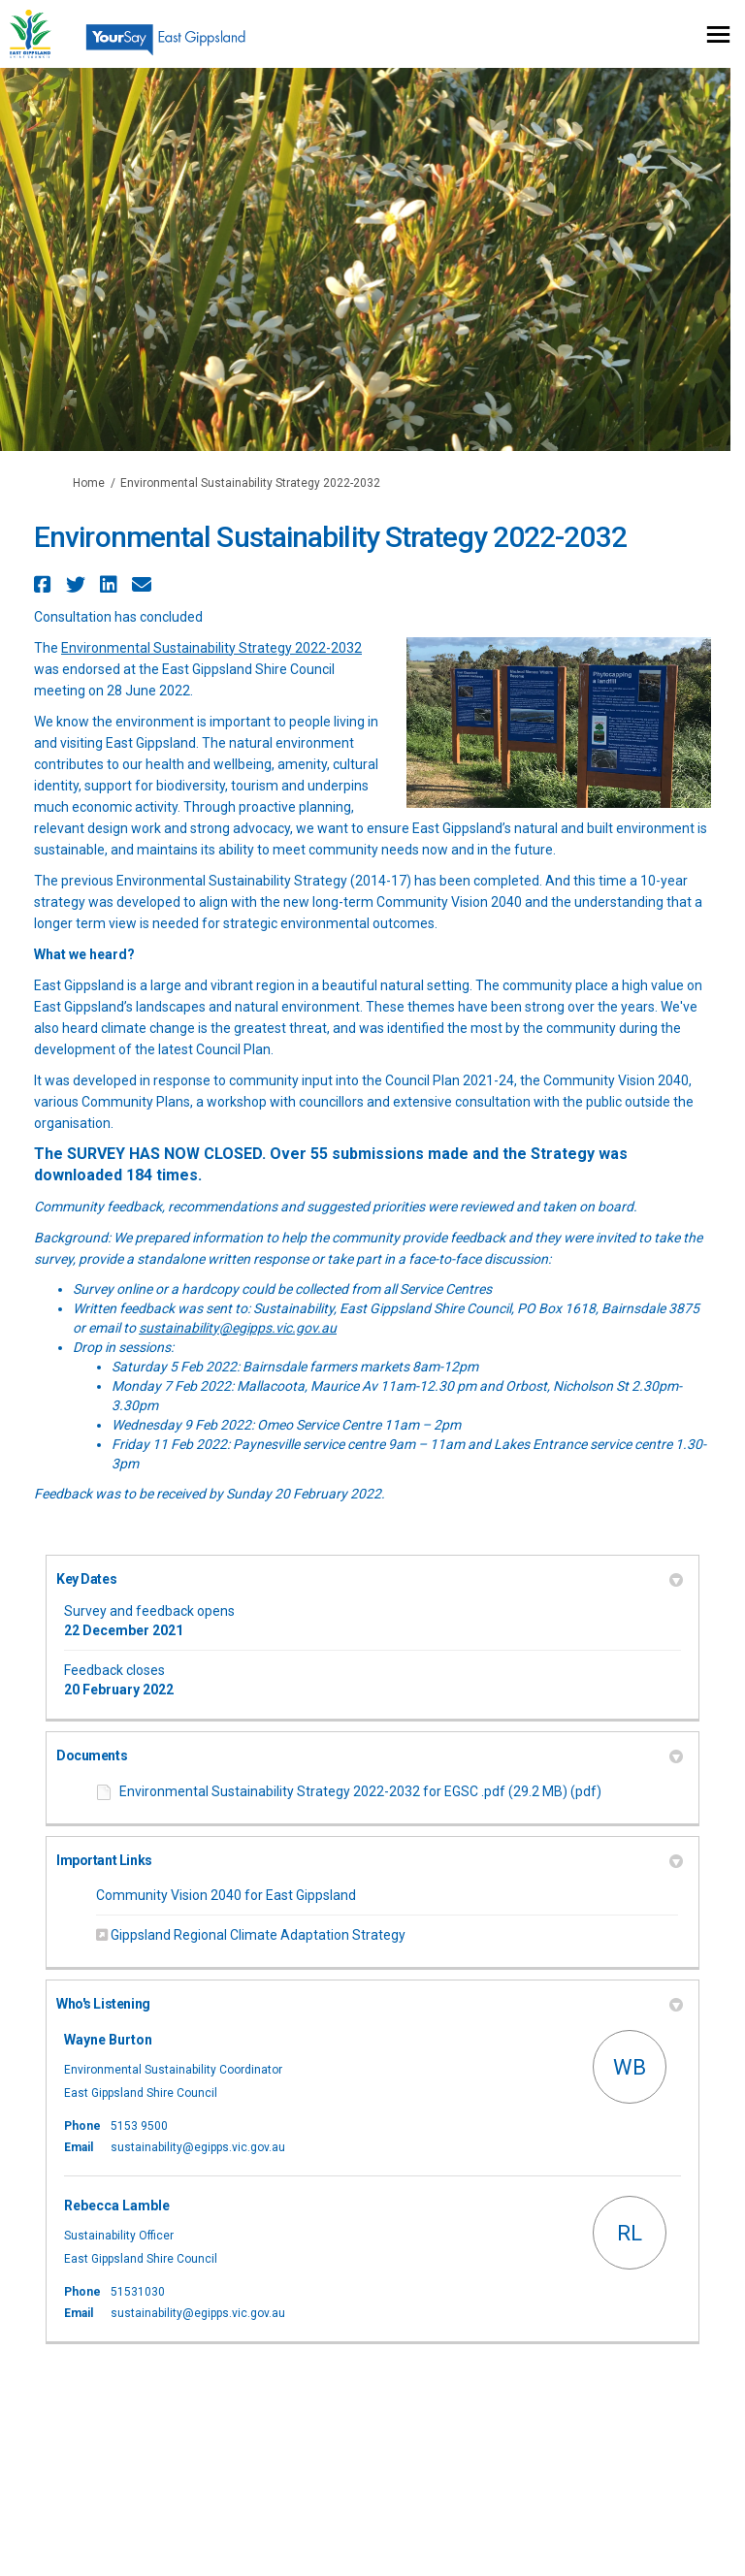 This screenshot has height=2576, width=745. I want to click on Survey and feedback opens, so click(149, 1611).